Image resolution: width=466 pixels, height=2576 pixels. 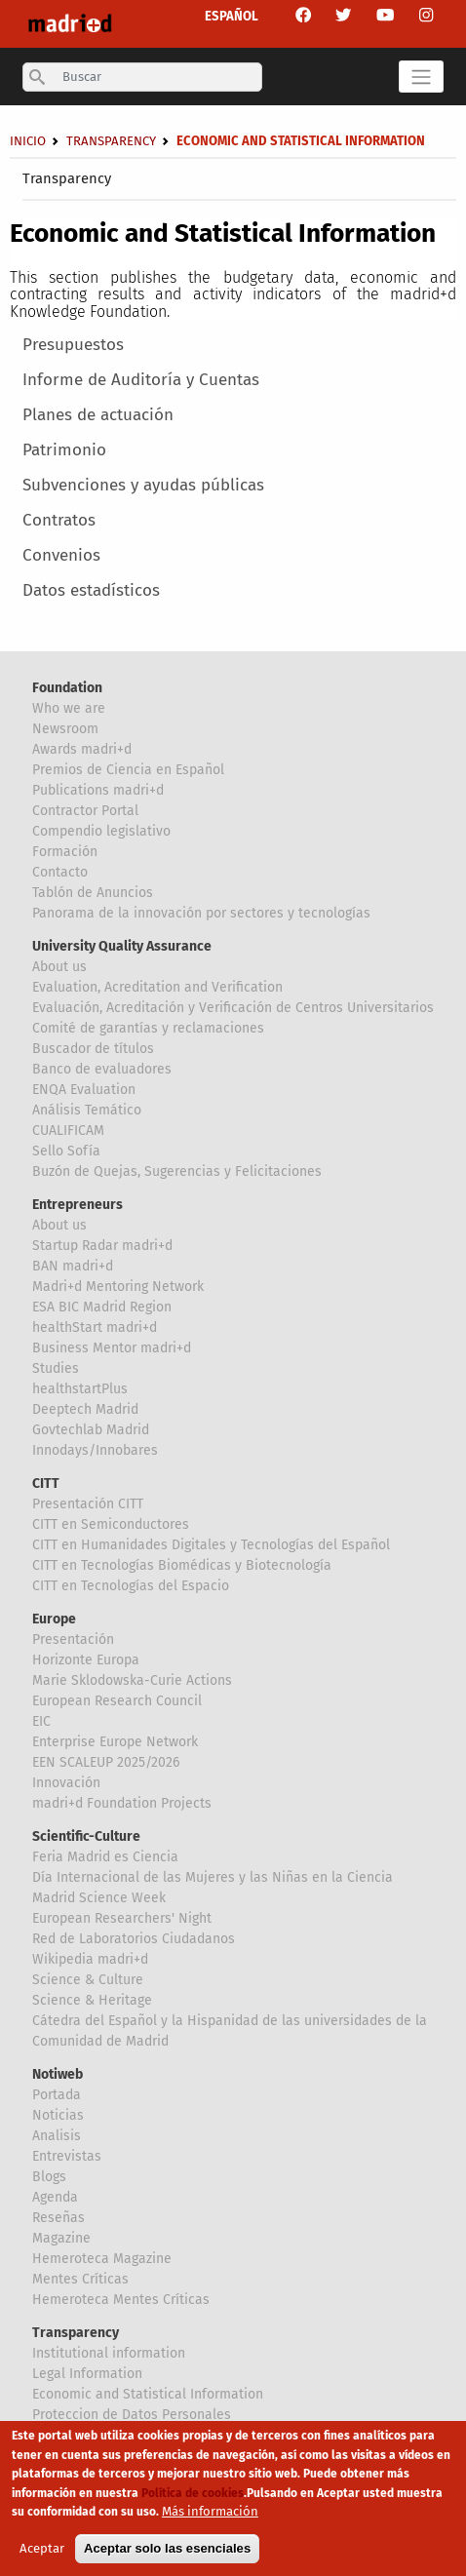 I want to click on Tablón de Anuncios, so click(x=92, y=892).